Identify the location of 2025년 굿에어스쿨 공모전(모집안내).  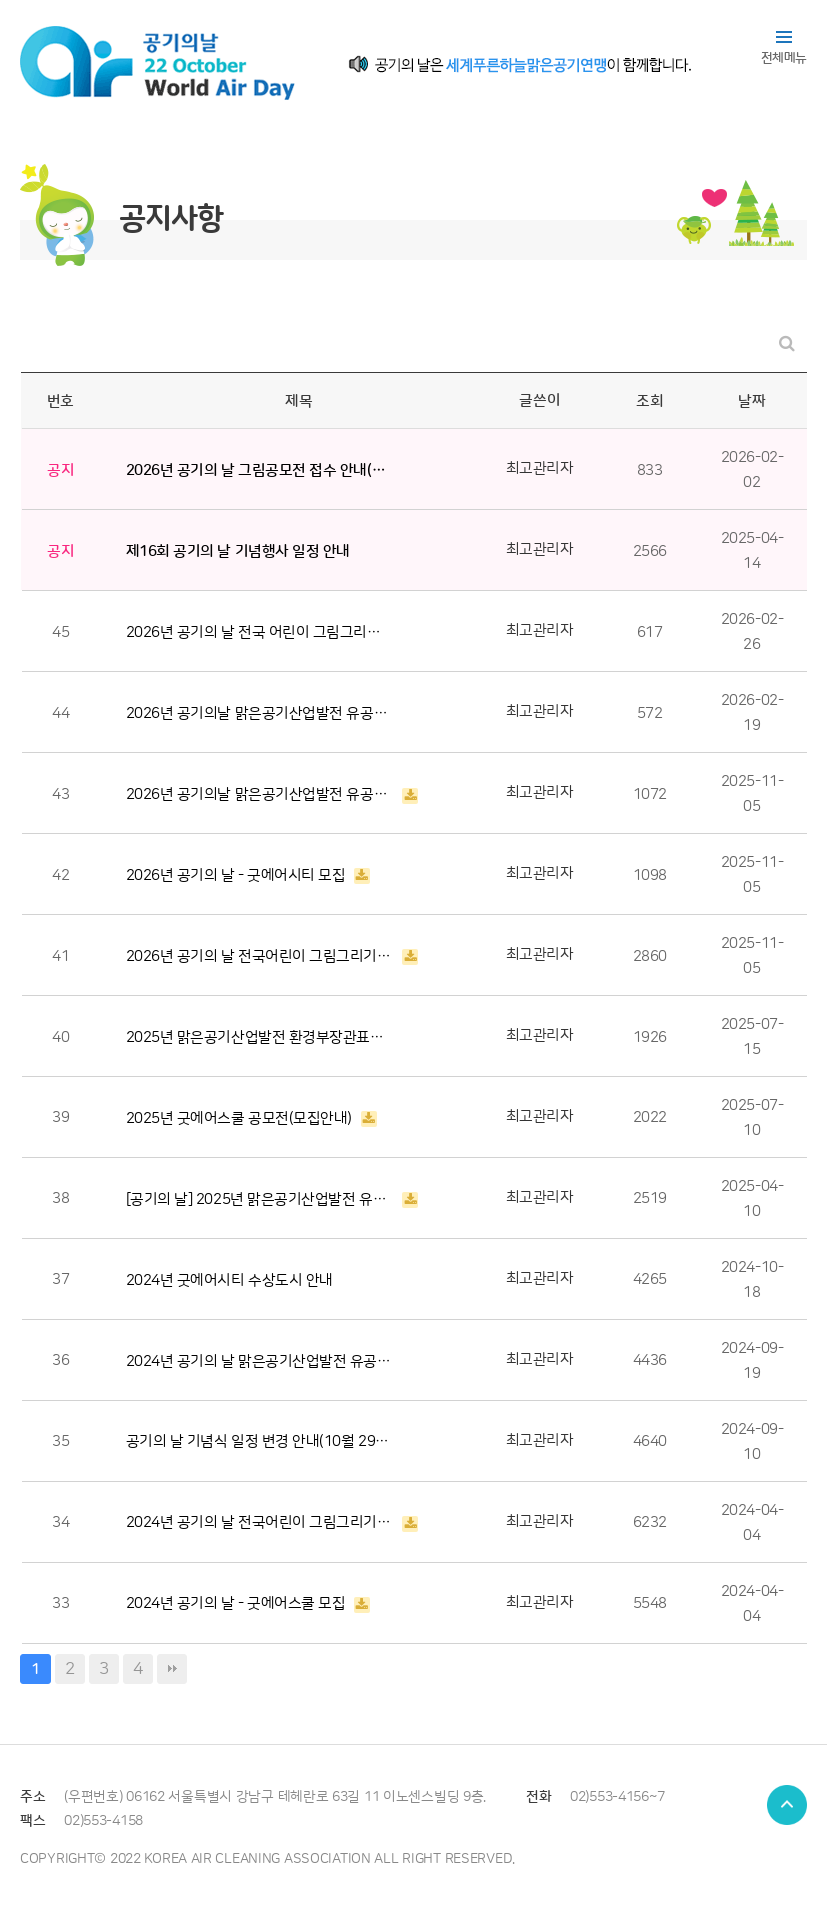
(239, 1118).